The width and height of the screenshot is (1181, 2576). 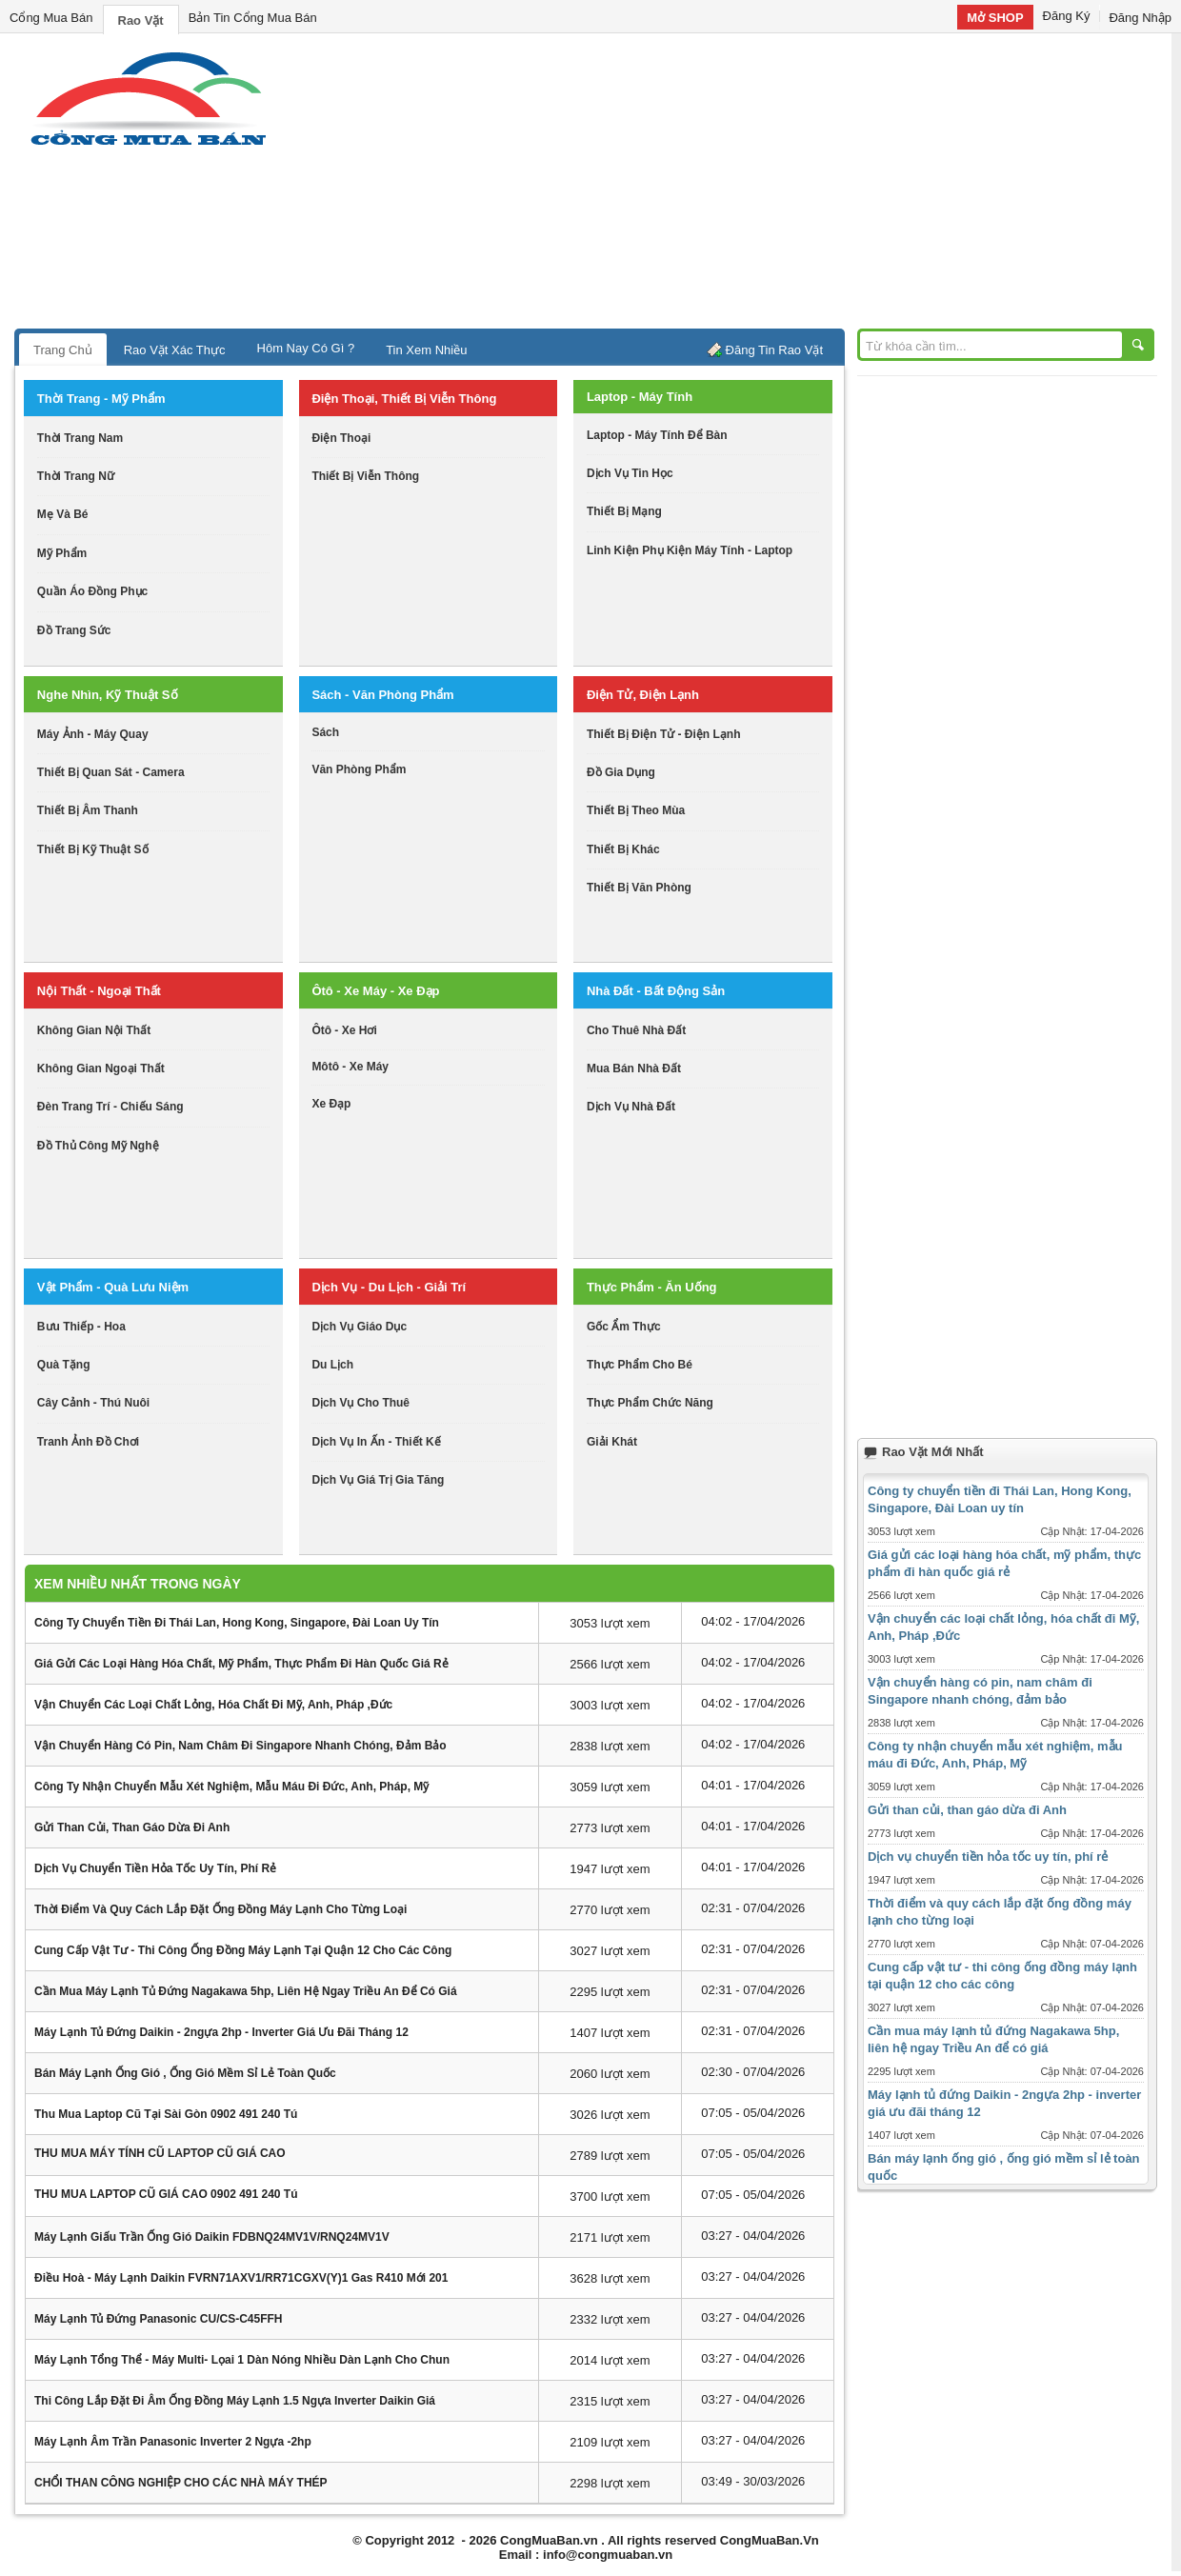 What do you see at coordinates (236, 1622) in the screenshot?
I see `Công ty chuyển tiền đi Thái Lan, Hong Kong, Singapore, Đài Loan uy tín` at bounding box center [236, 1622].